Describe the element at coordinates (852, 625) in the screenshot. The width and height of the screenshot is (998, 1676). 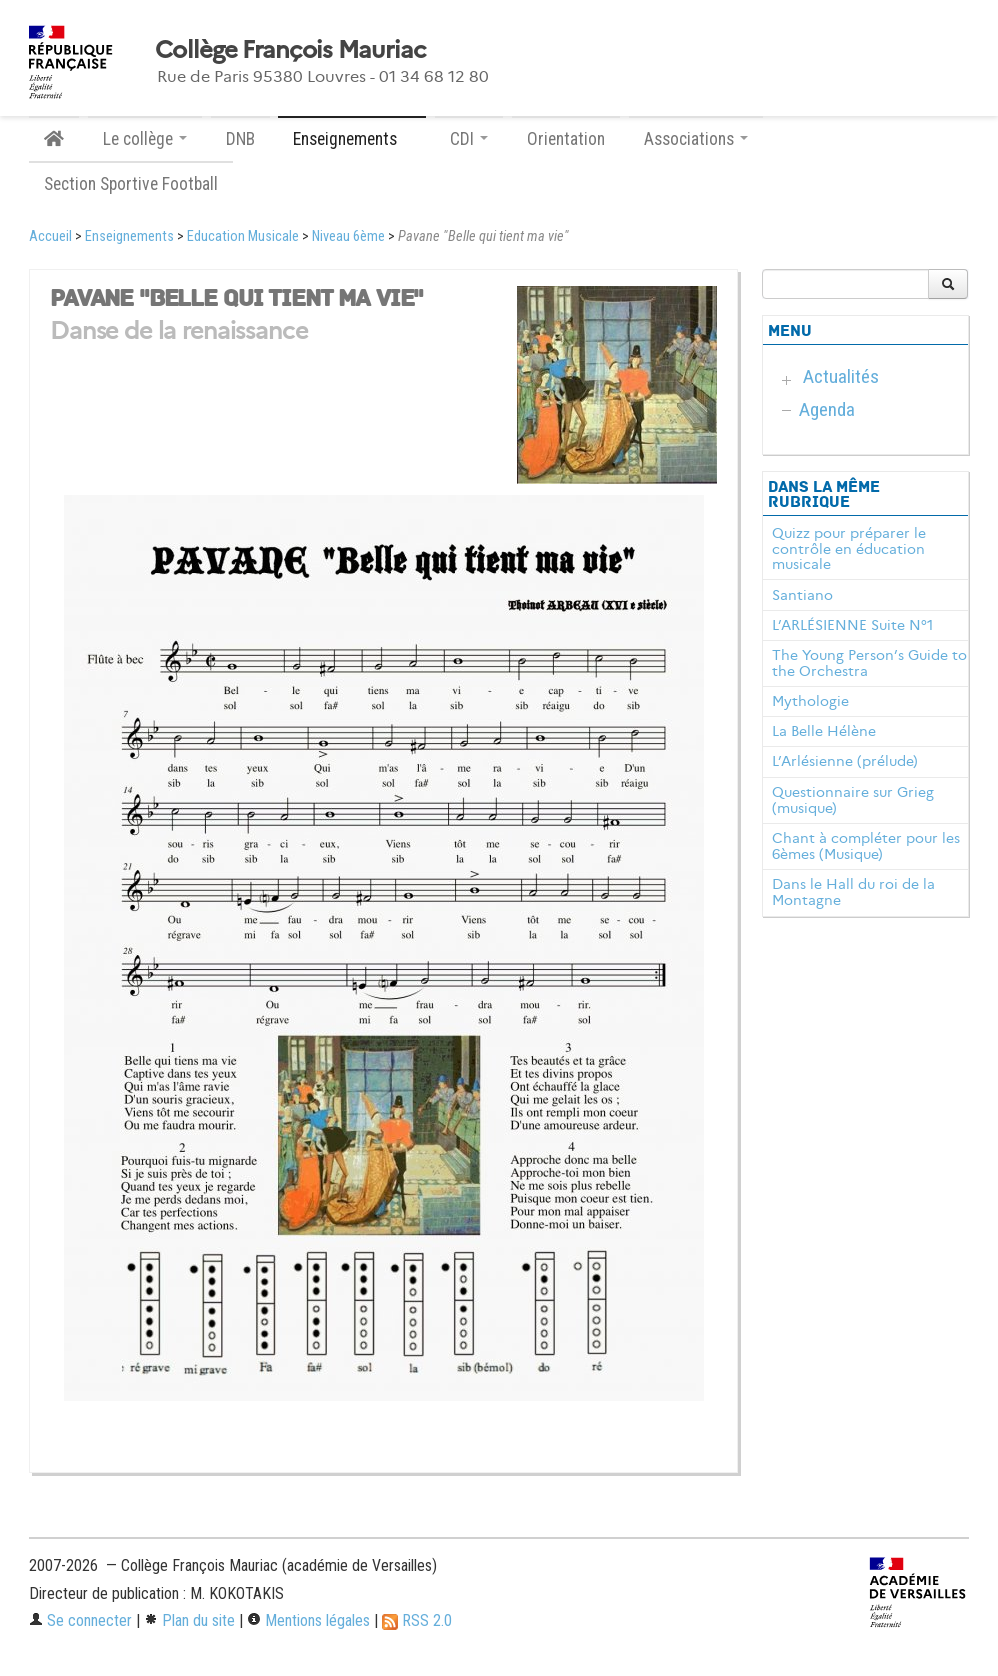
I see `L’ARLÉSIENNE Suite N°1` at that location.